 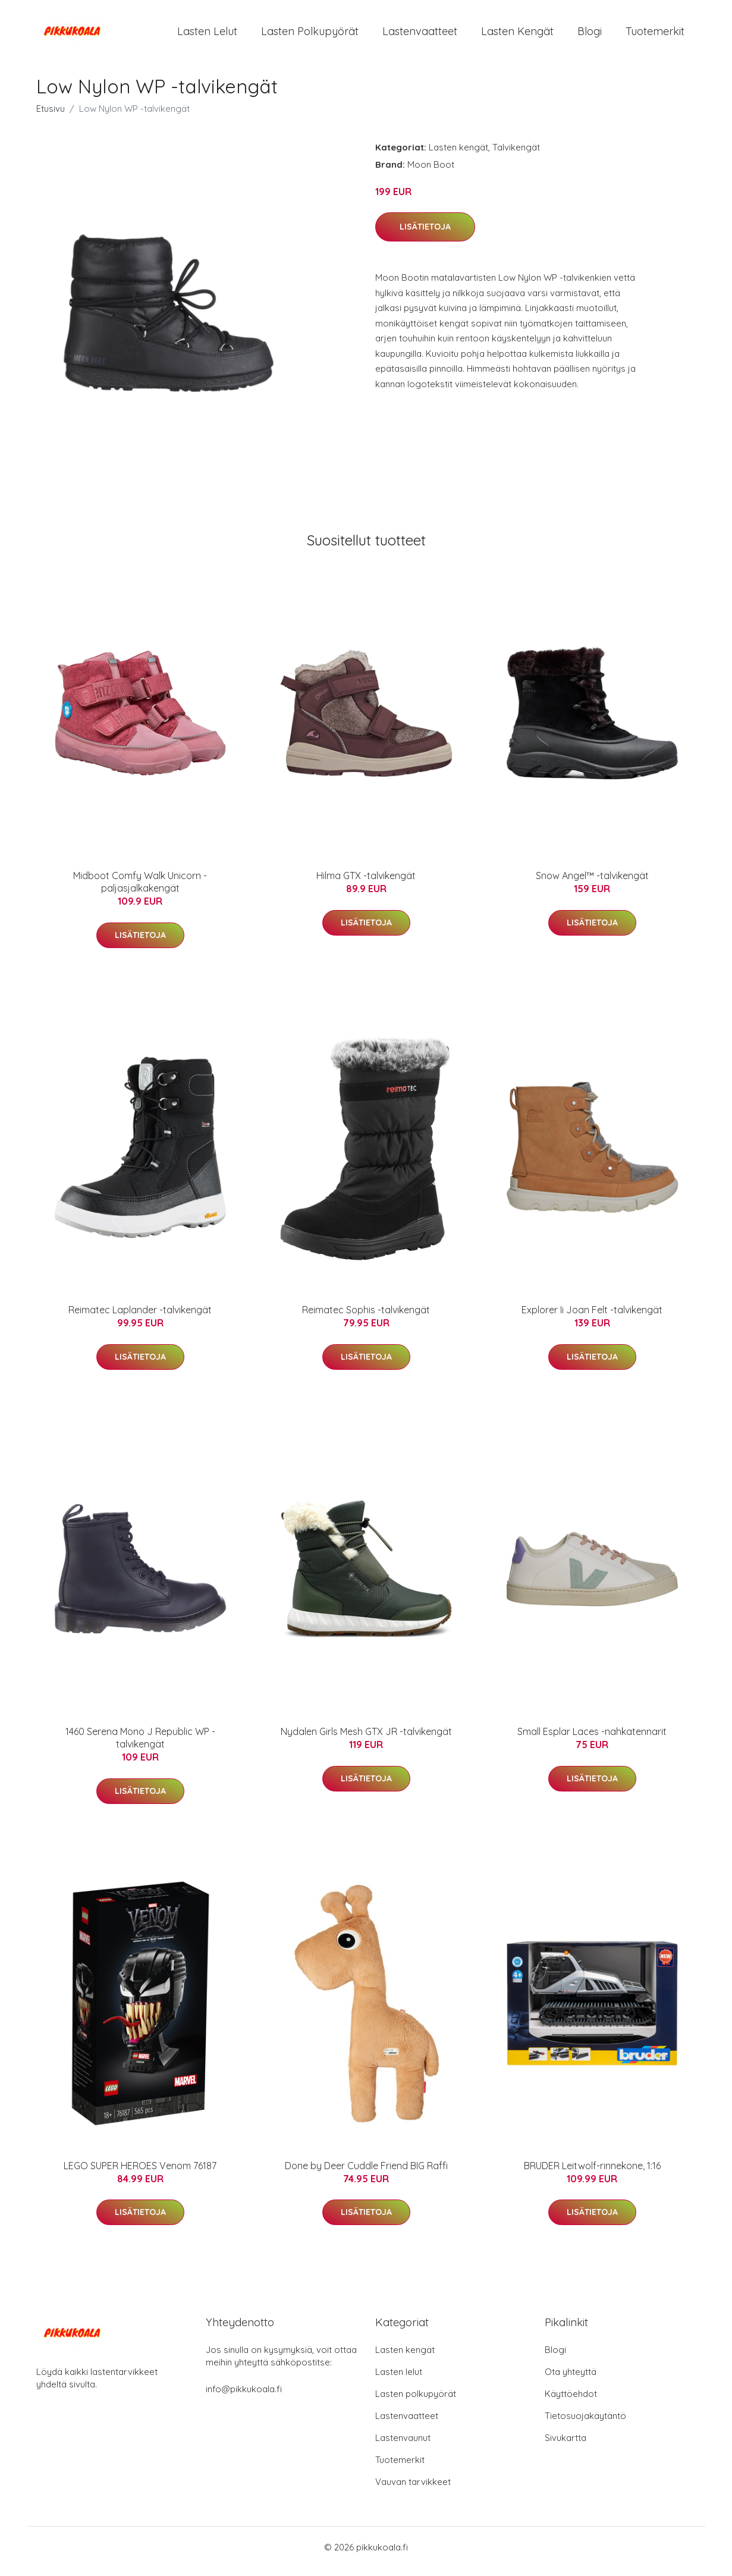 I want to click on Nydalen Girls Mesh GTX JR -talvikengät, so click(x=366, y=1740).